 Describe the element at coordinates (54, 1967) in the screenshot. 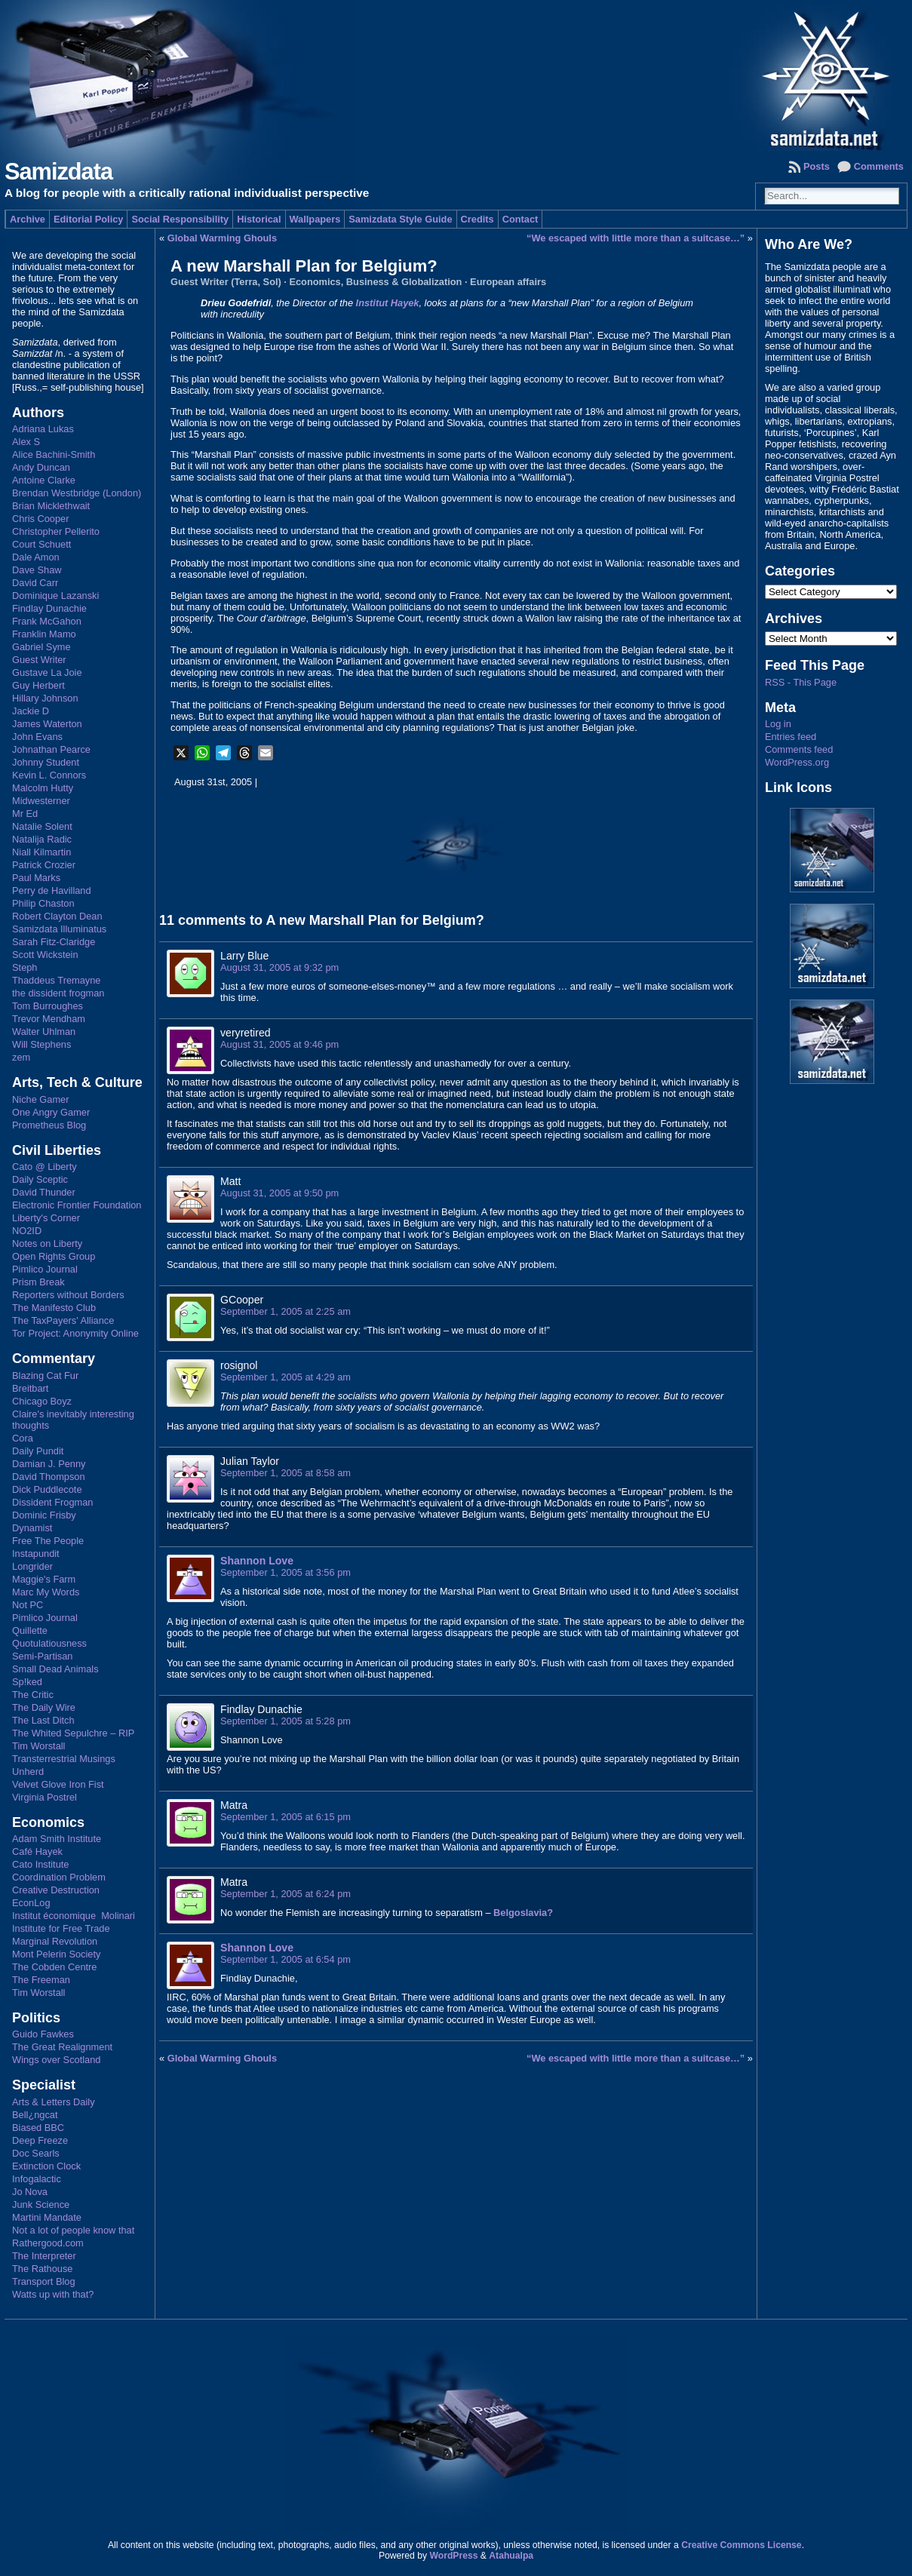

I see `The Cobden Centre` at that location.